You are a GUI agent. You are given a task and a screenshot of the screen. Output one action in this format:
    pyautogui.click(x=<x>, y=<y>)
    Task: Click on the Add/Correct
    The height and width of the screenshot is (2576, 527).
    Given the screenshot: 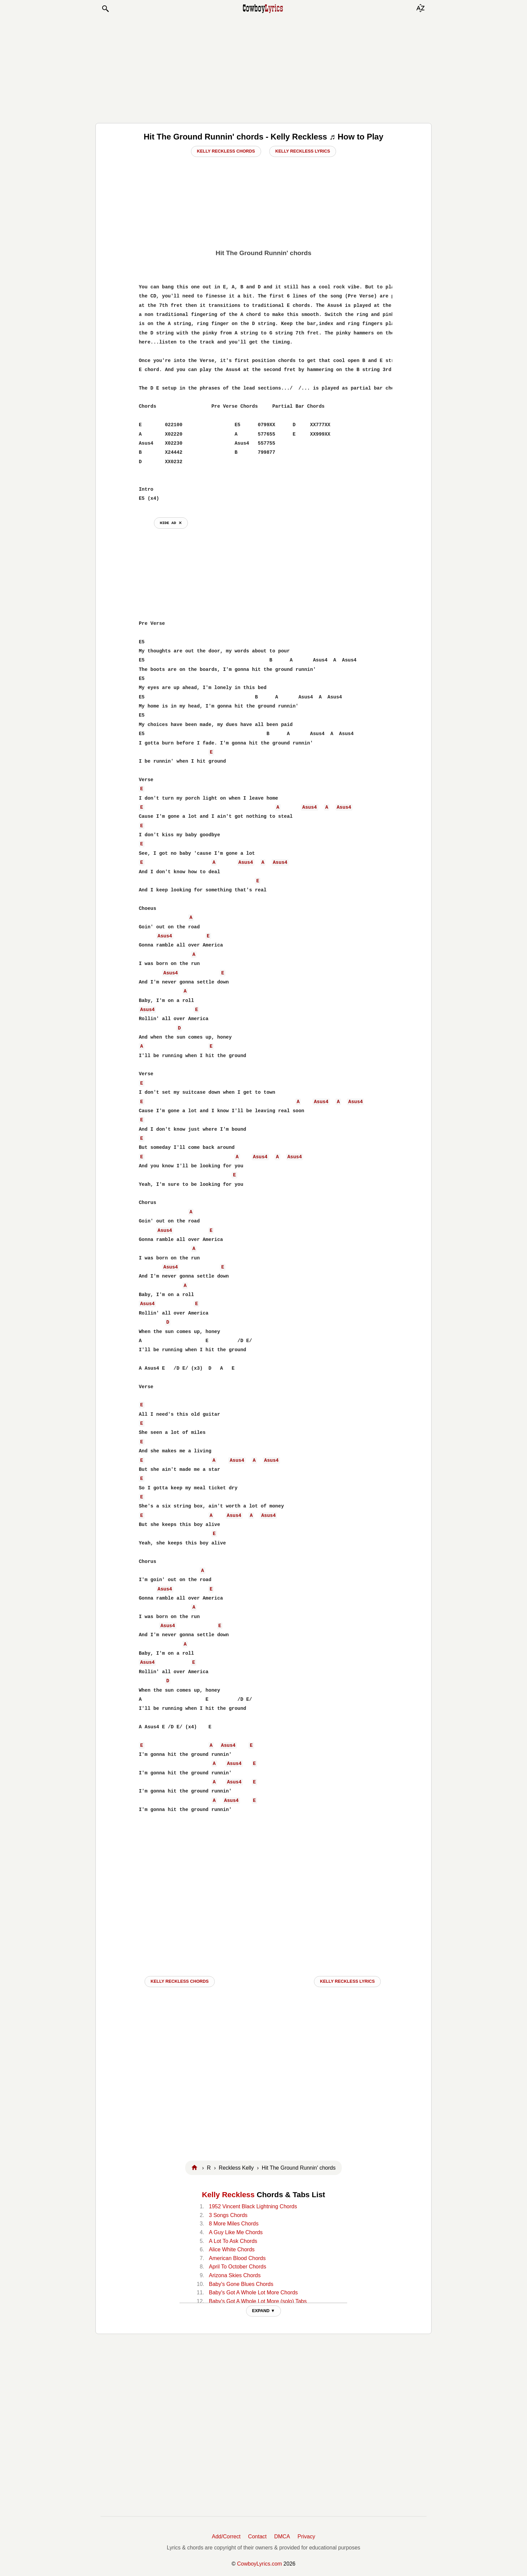 What is the action you would take?
    pyautogui.click(x=226, y=2536)
    